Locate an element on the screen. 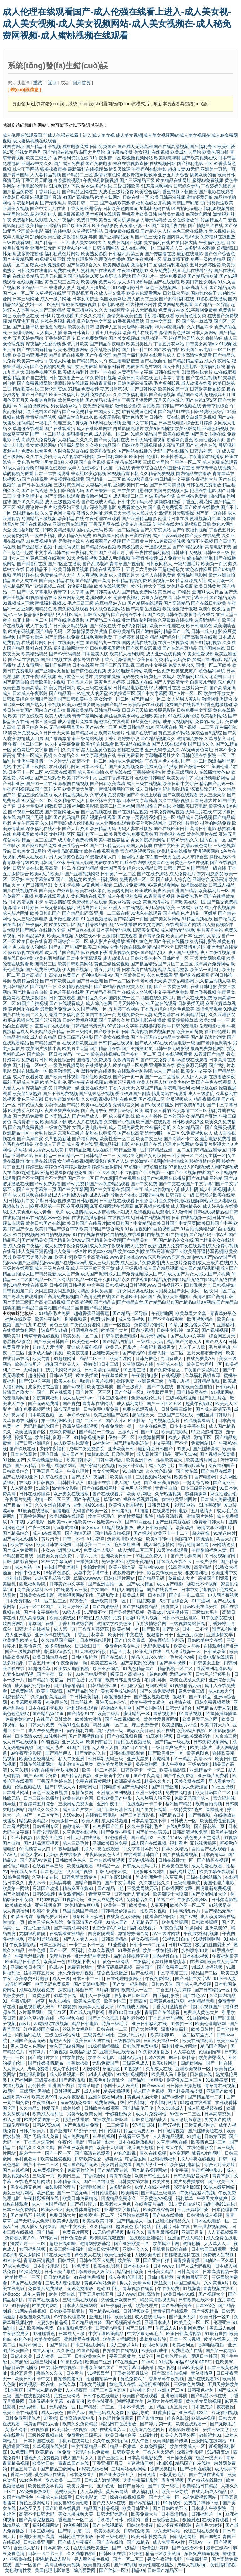 This screenshot has width=241, height=2576. 欧美图片在线观看 is located at coordinates (140, 332).